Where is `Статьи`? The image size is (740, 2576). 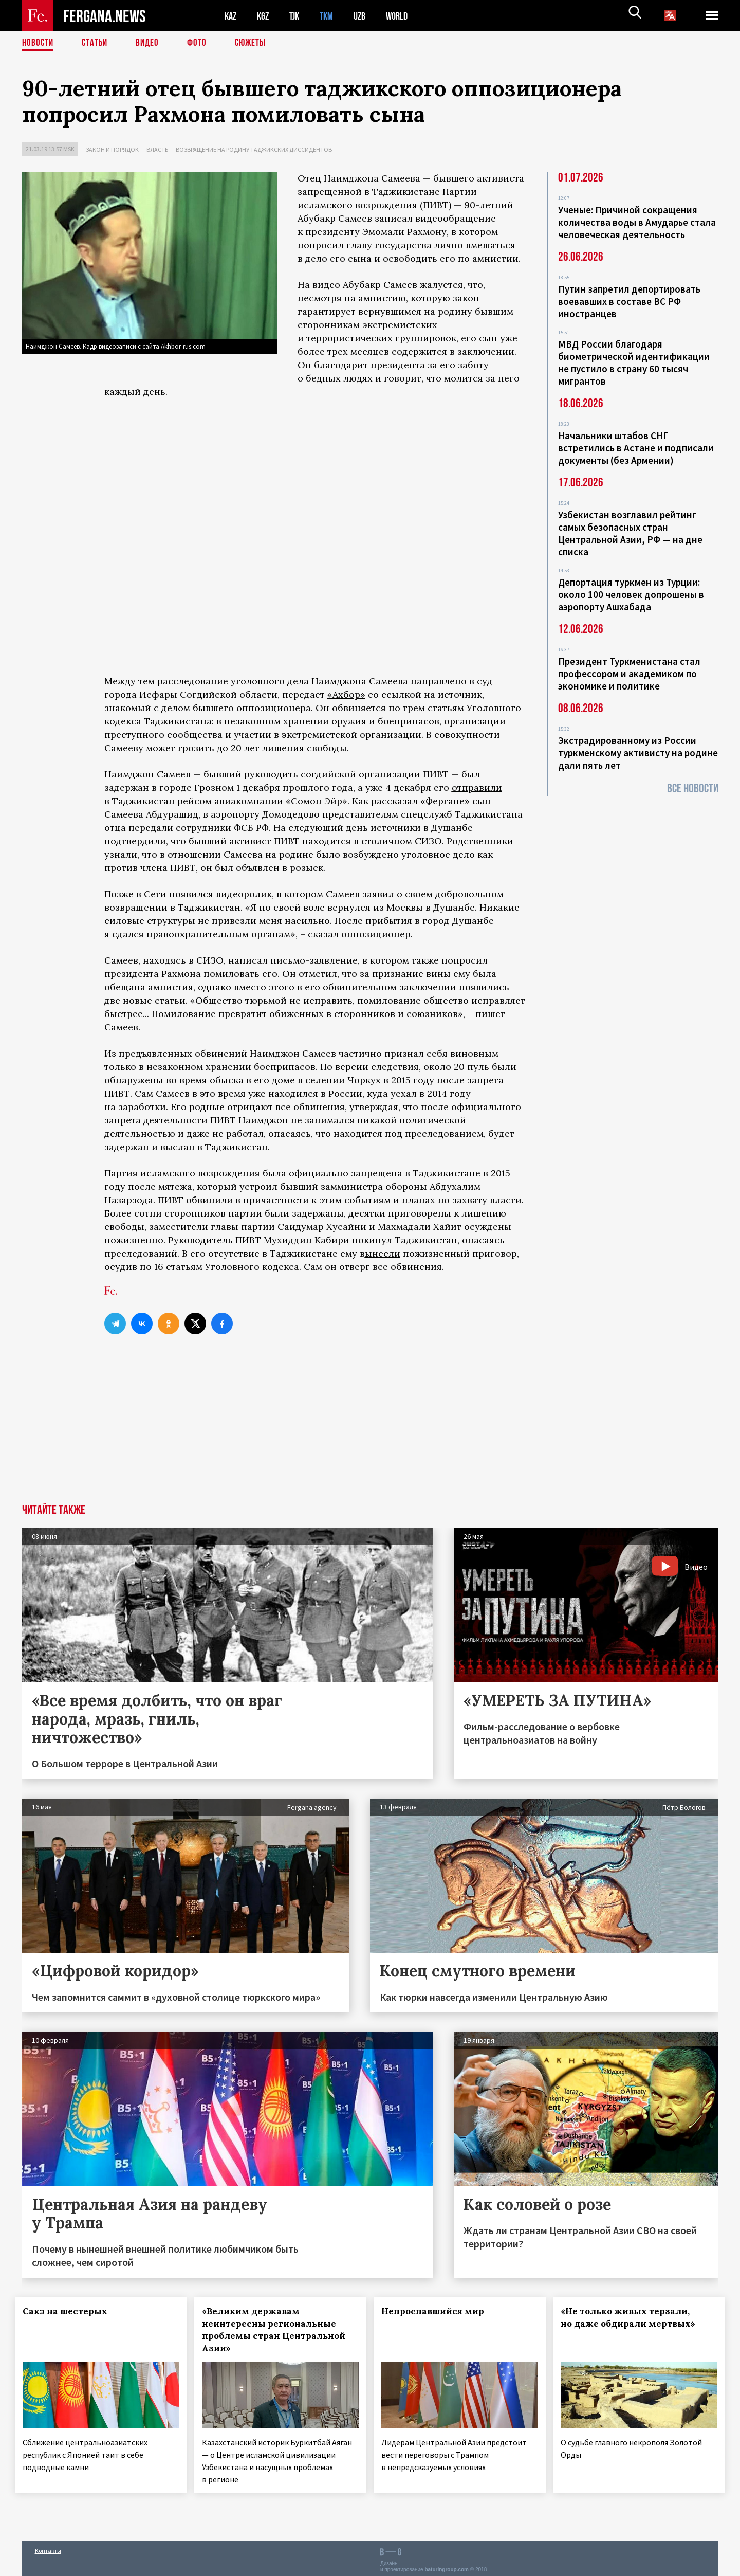
Статьи is located at coordinates (96, 44).